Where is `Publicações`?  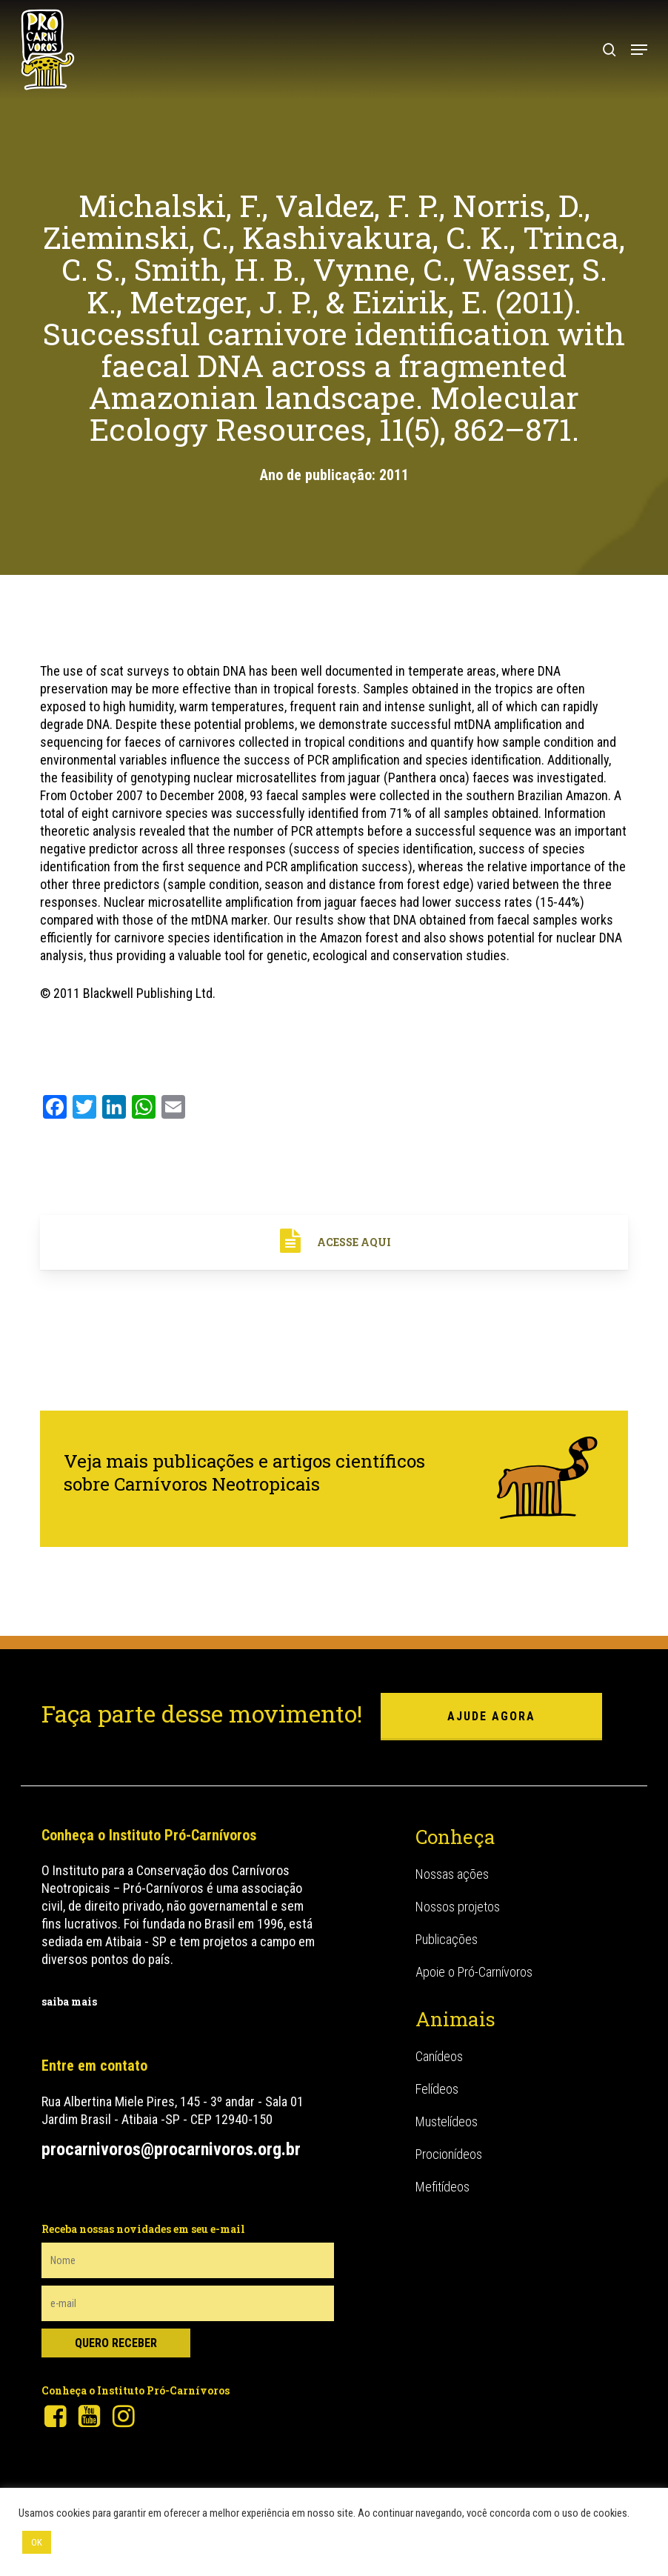
Publicações is located at coordinates (446, 1939).